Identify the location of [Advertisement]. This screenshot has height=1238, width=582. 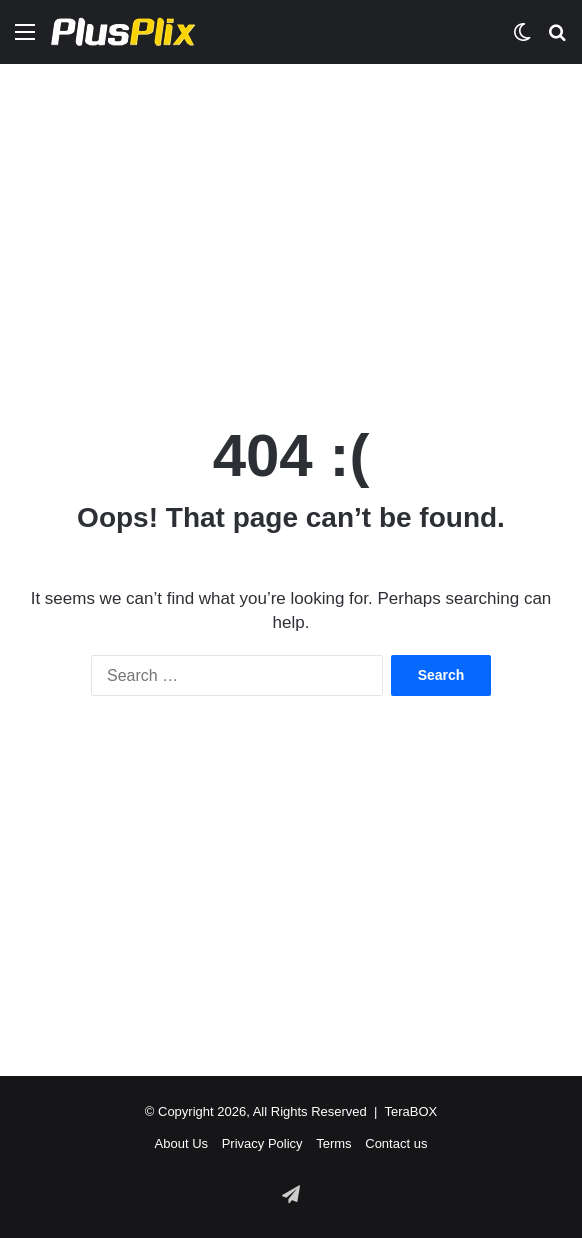
(291, 224).